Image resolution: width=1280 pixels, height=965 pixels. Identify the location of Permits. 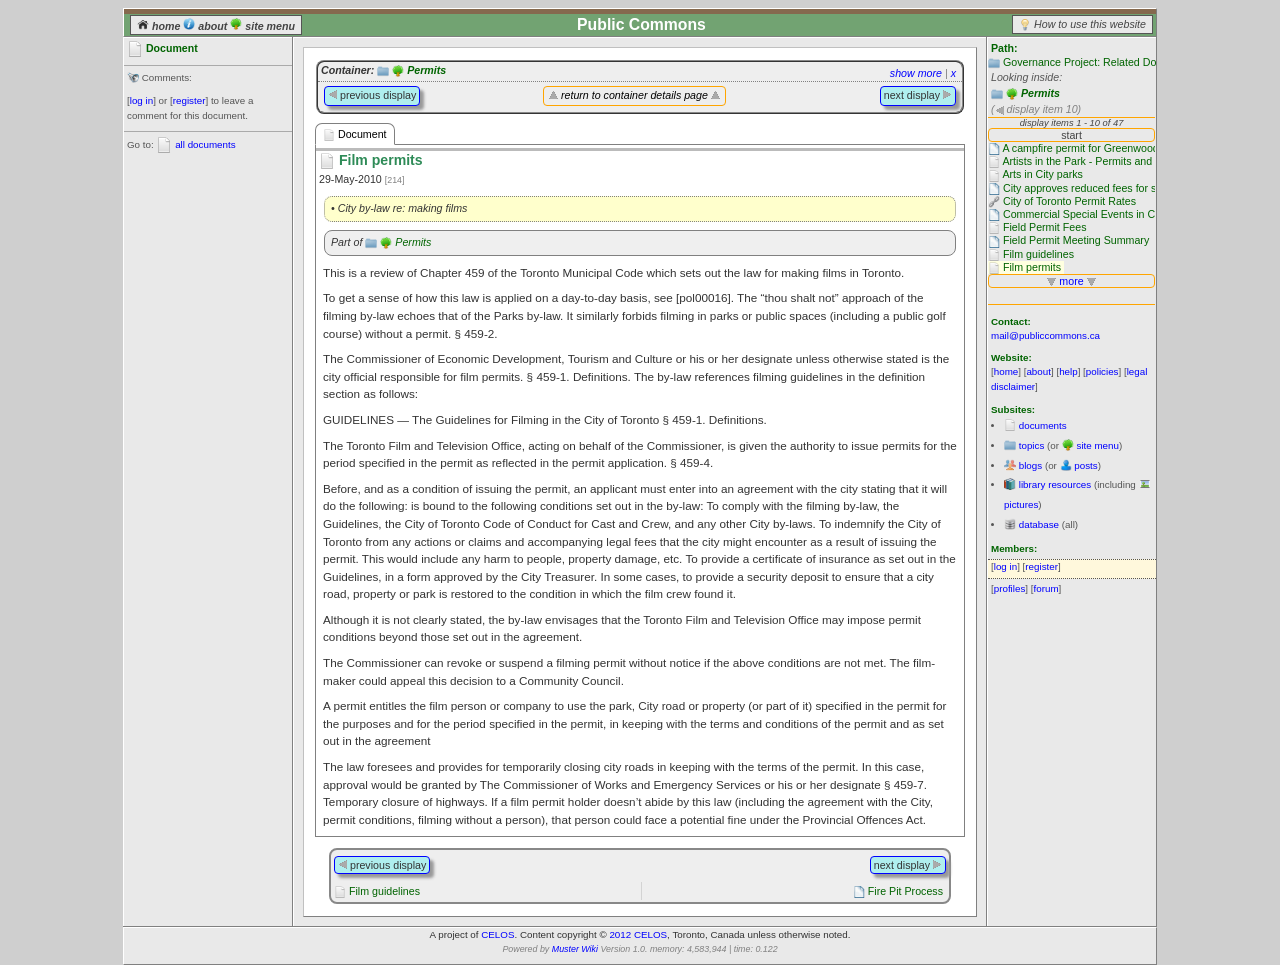
(1040, 93).